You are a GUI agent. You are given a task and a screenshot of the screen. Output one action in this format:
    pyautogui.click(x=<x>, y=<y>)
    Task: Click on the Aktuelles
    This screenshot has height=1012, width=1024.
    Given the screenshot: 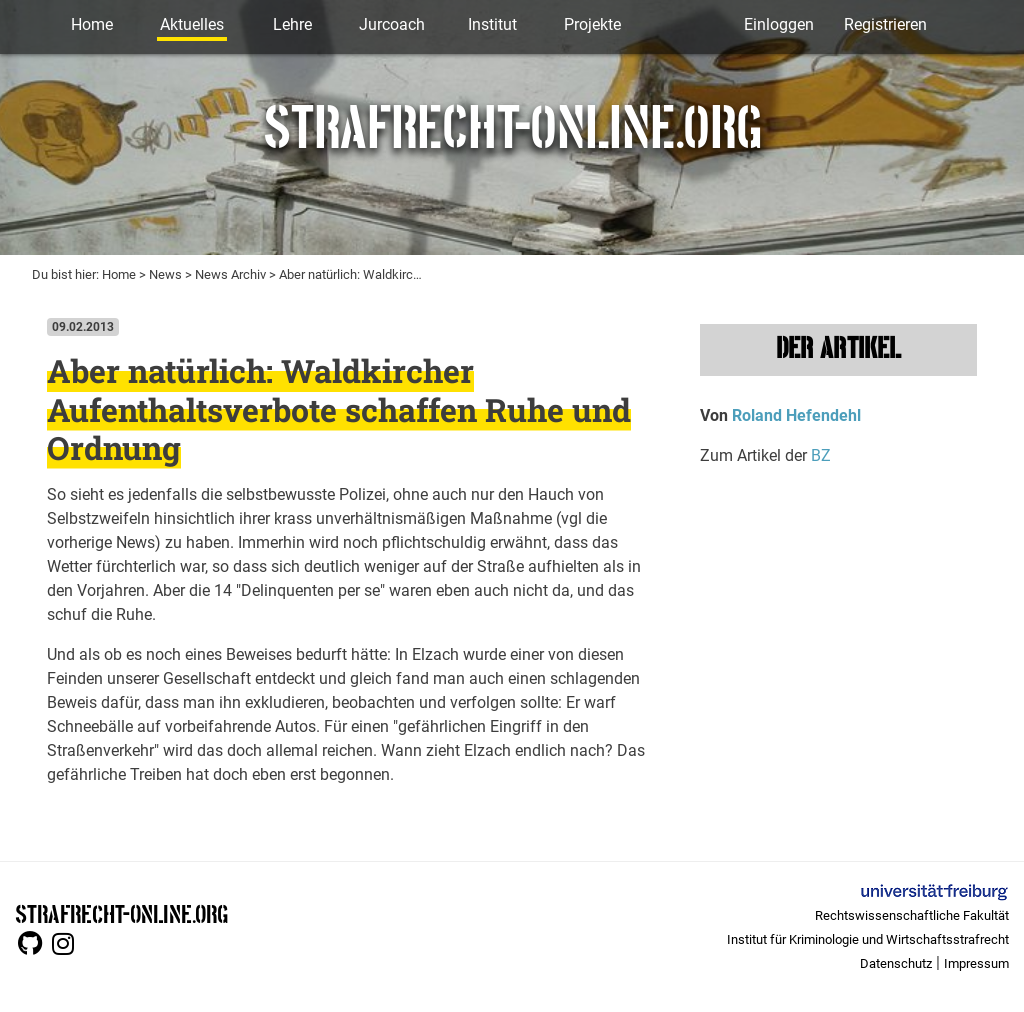 What is the action you would take?
    pyautogui.click(x=192, y=24)
    